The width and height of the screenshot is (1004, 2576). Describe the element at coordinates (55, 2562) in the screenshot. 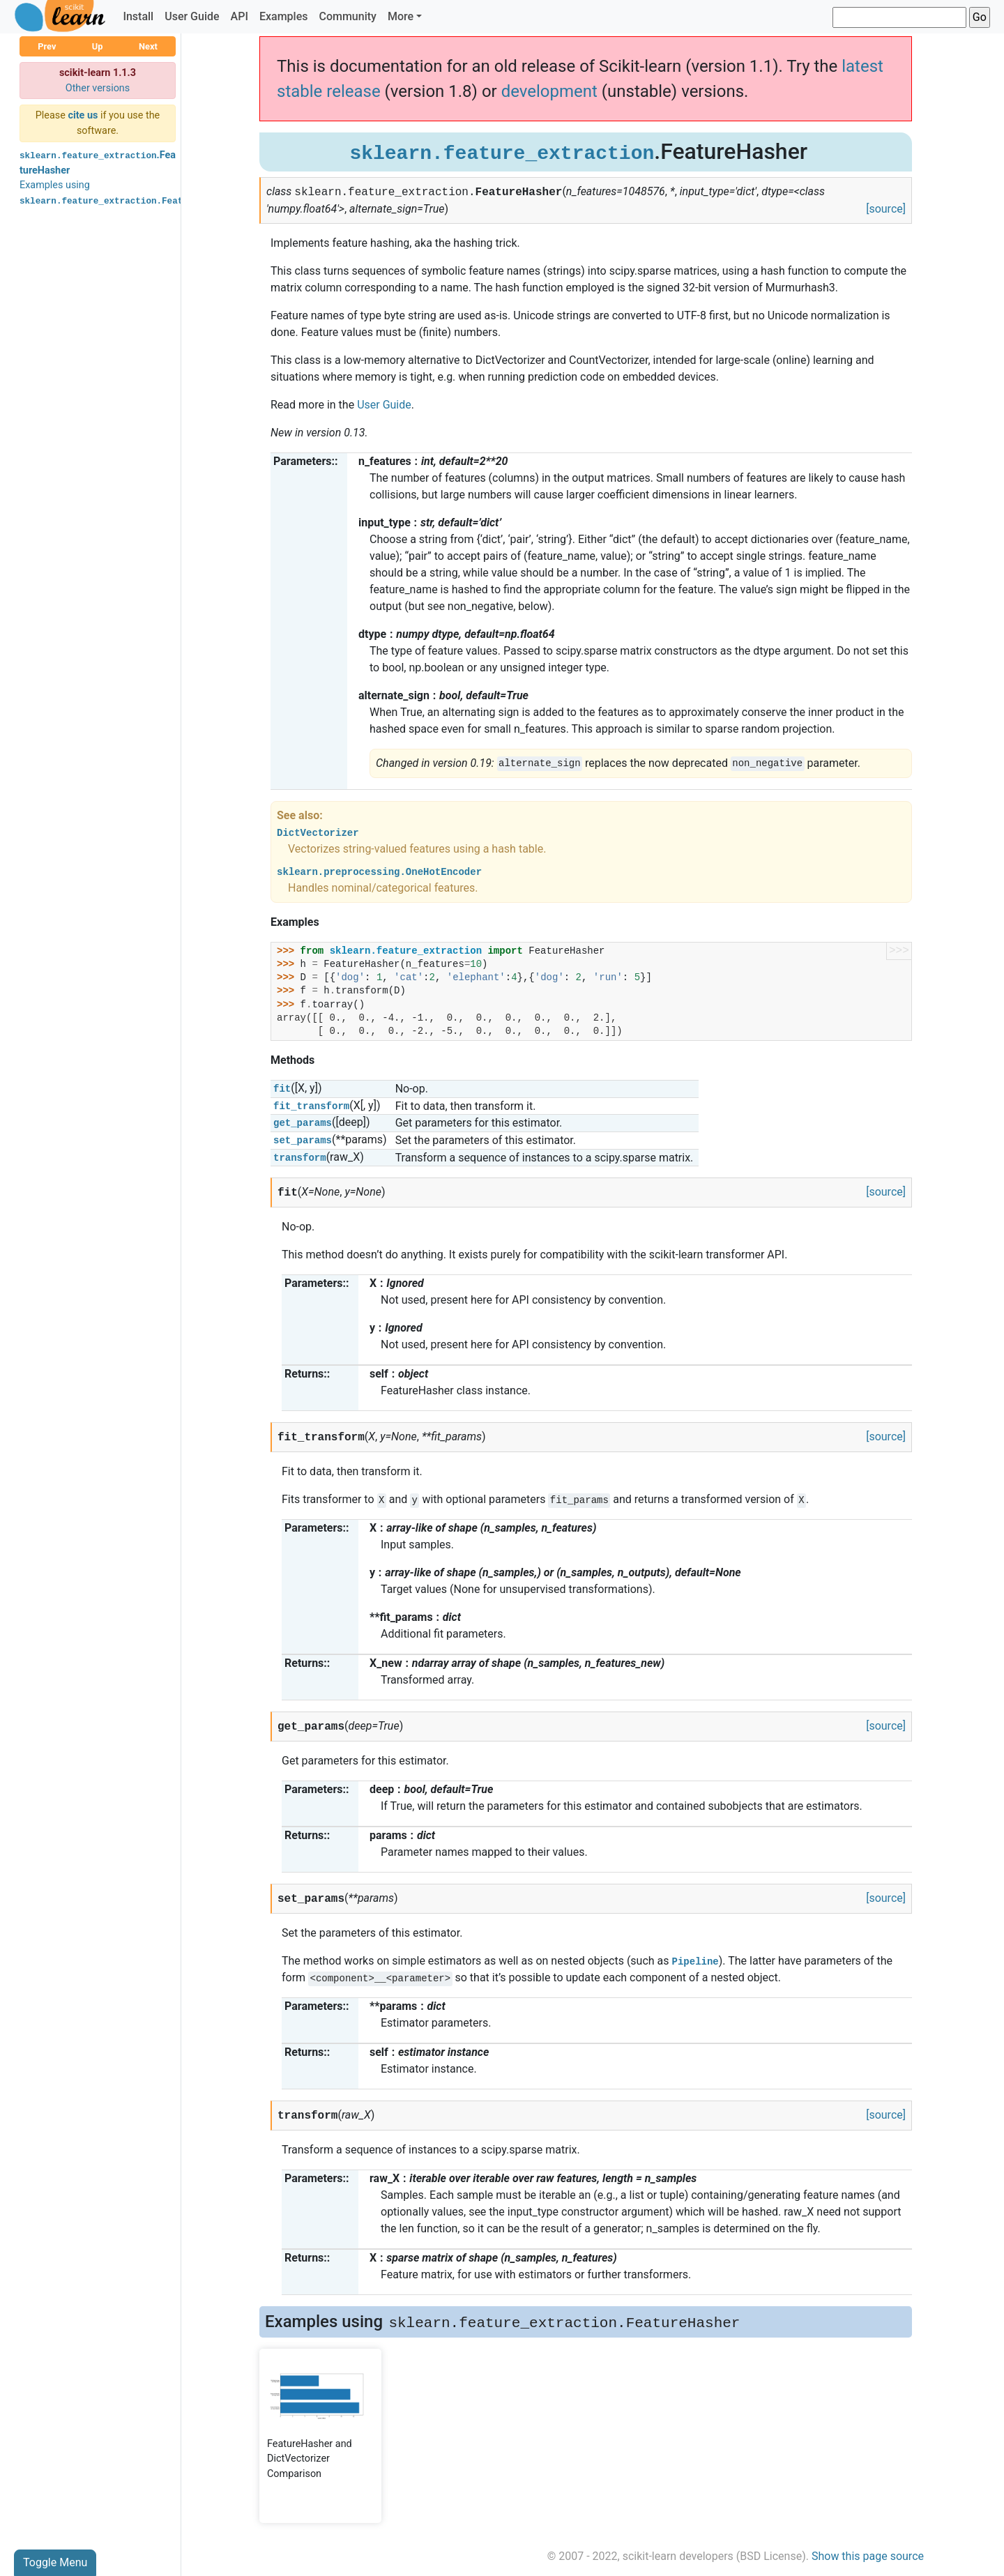

I see `Toggle Menu` at that location.